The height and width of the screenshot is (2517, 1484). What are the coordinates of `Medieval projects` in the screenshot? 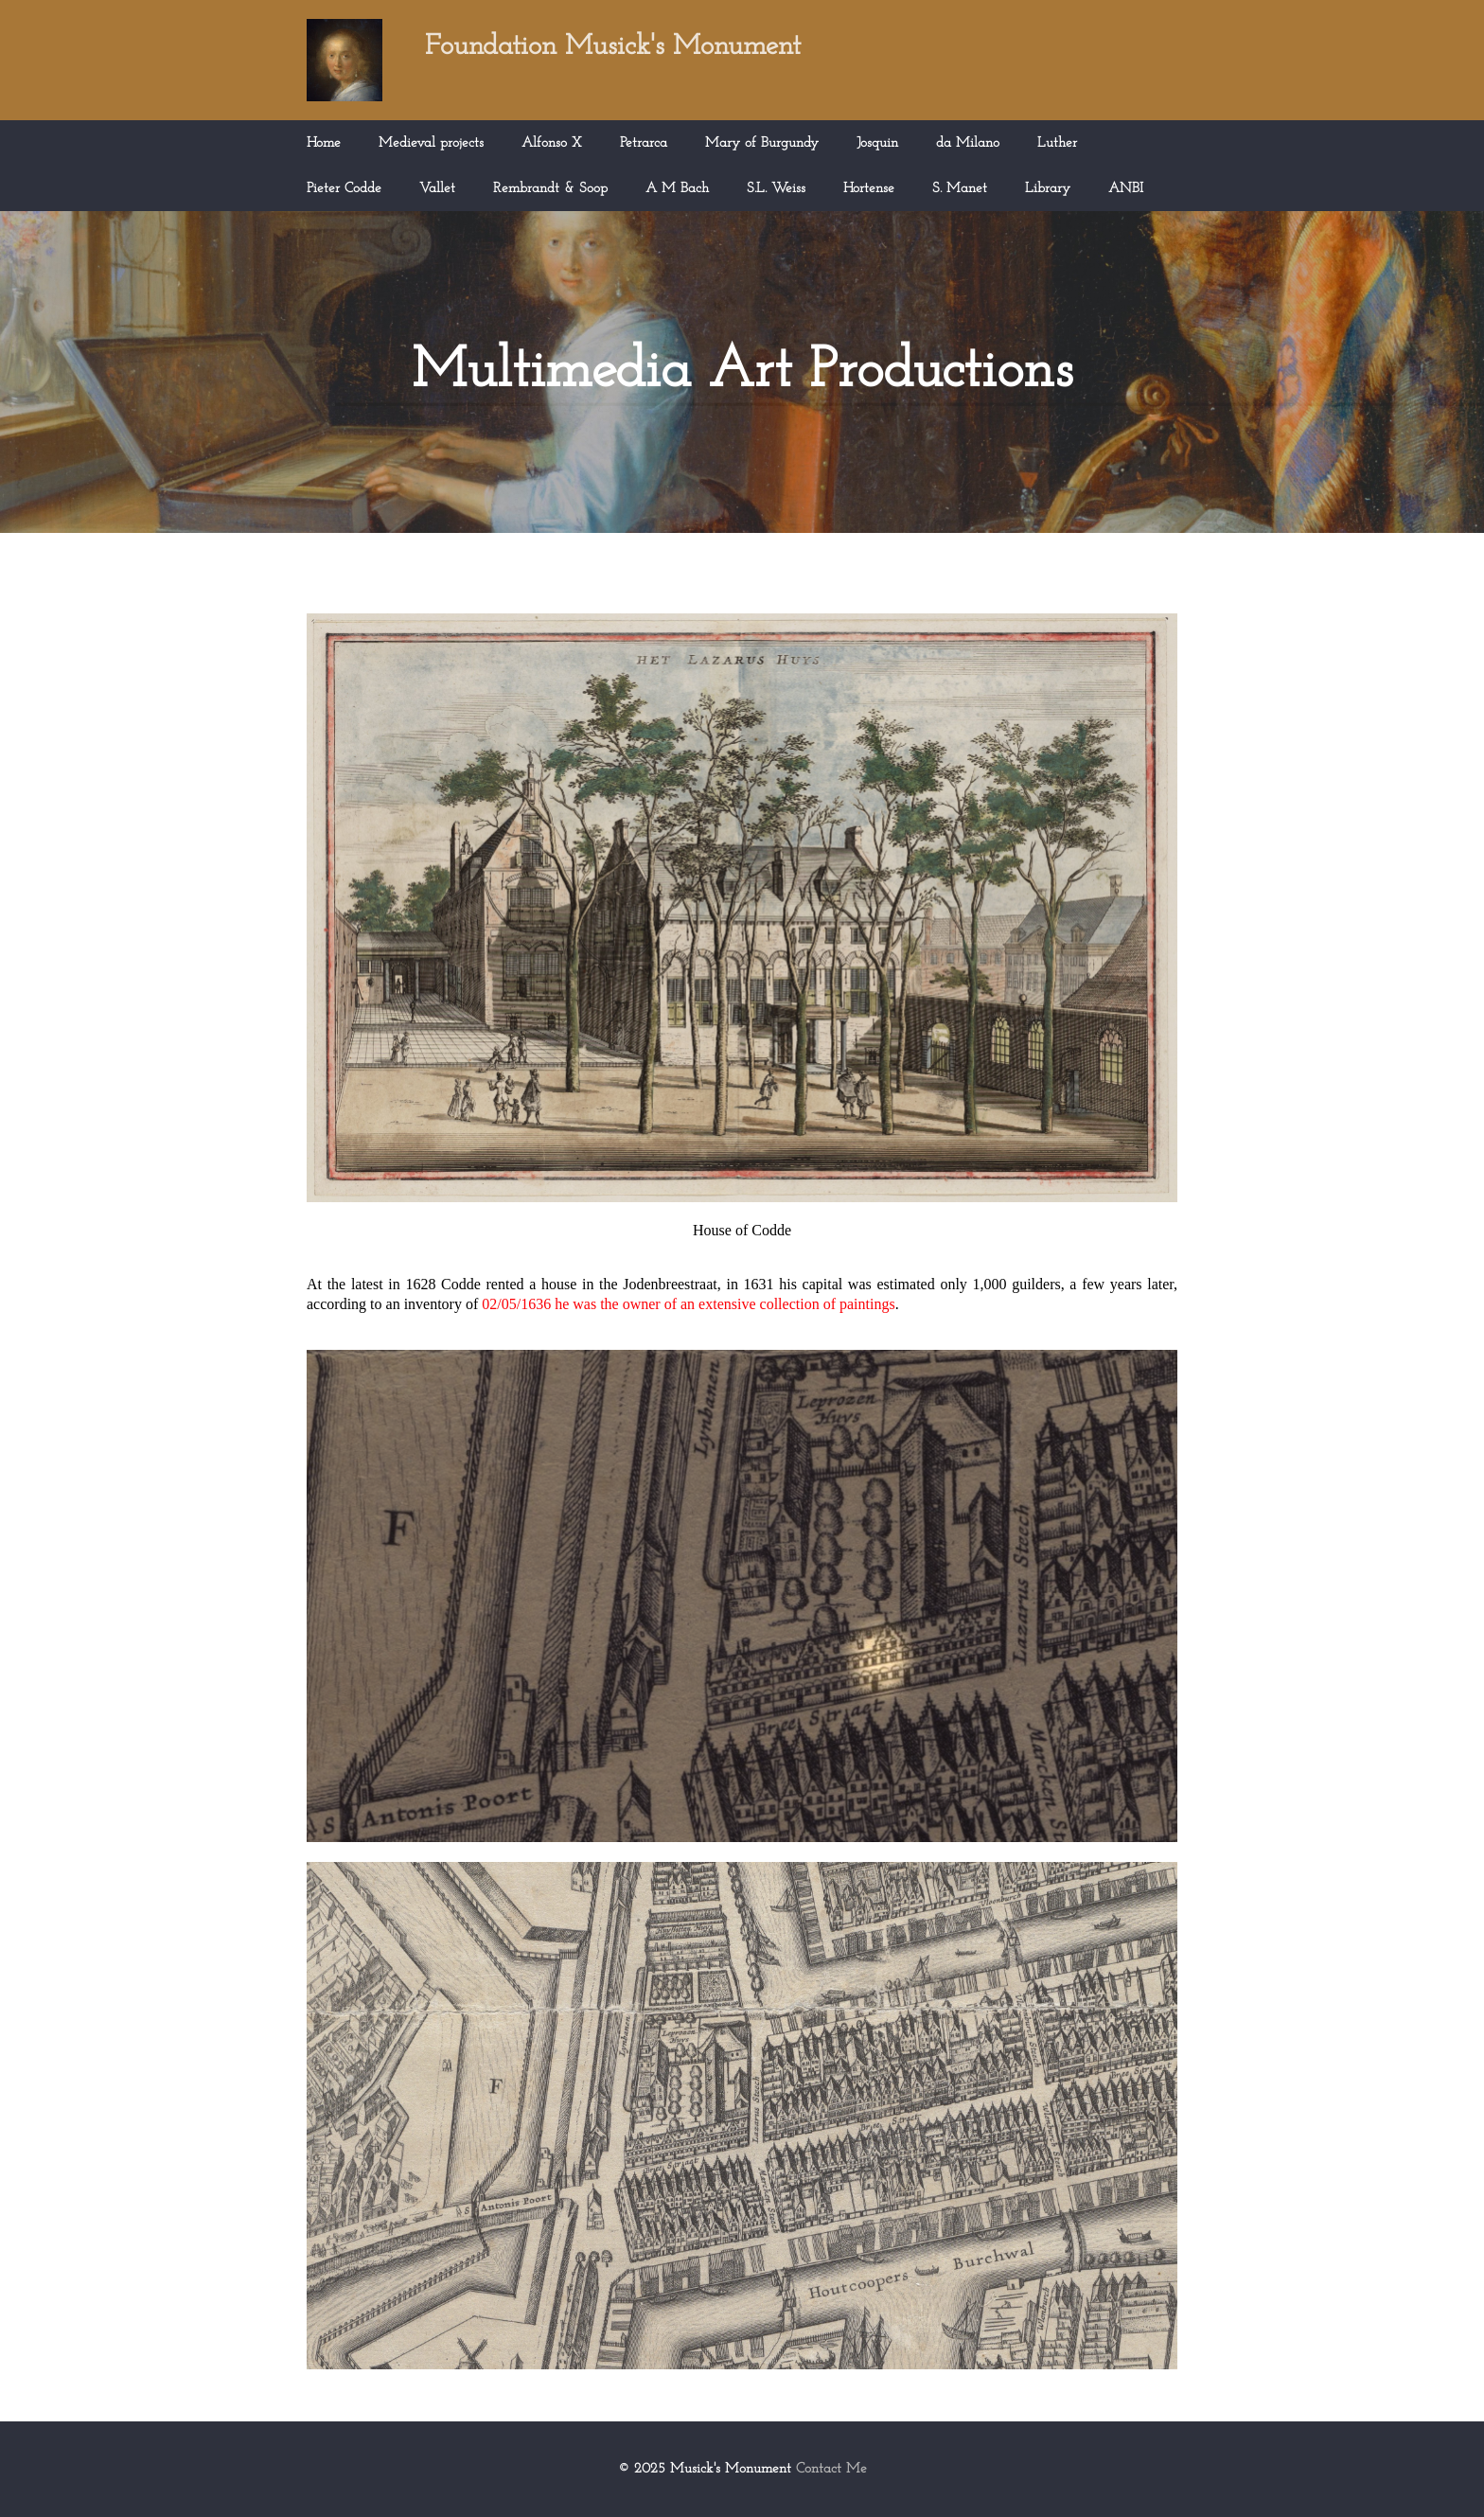 It's located at (431, 143).